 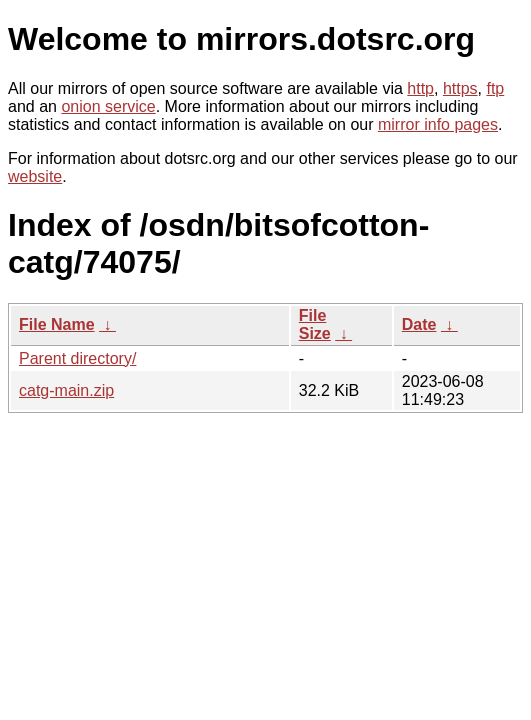 I want to click on catg-main.zip, so click(x=66, y=390).